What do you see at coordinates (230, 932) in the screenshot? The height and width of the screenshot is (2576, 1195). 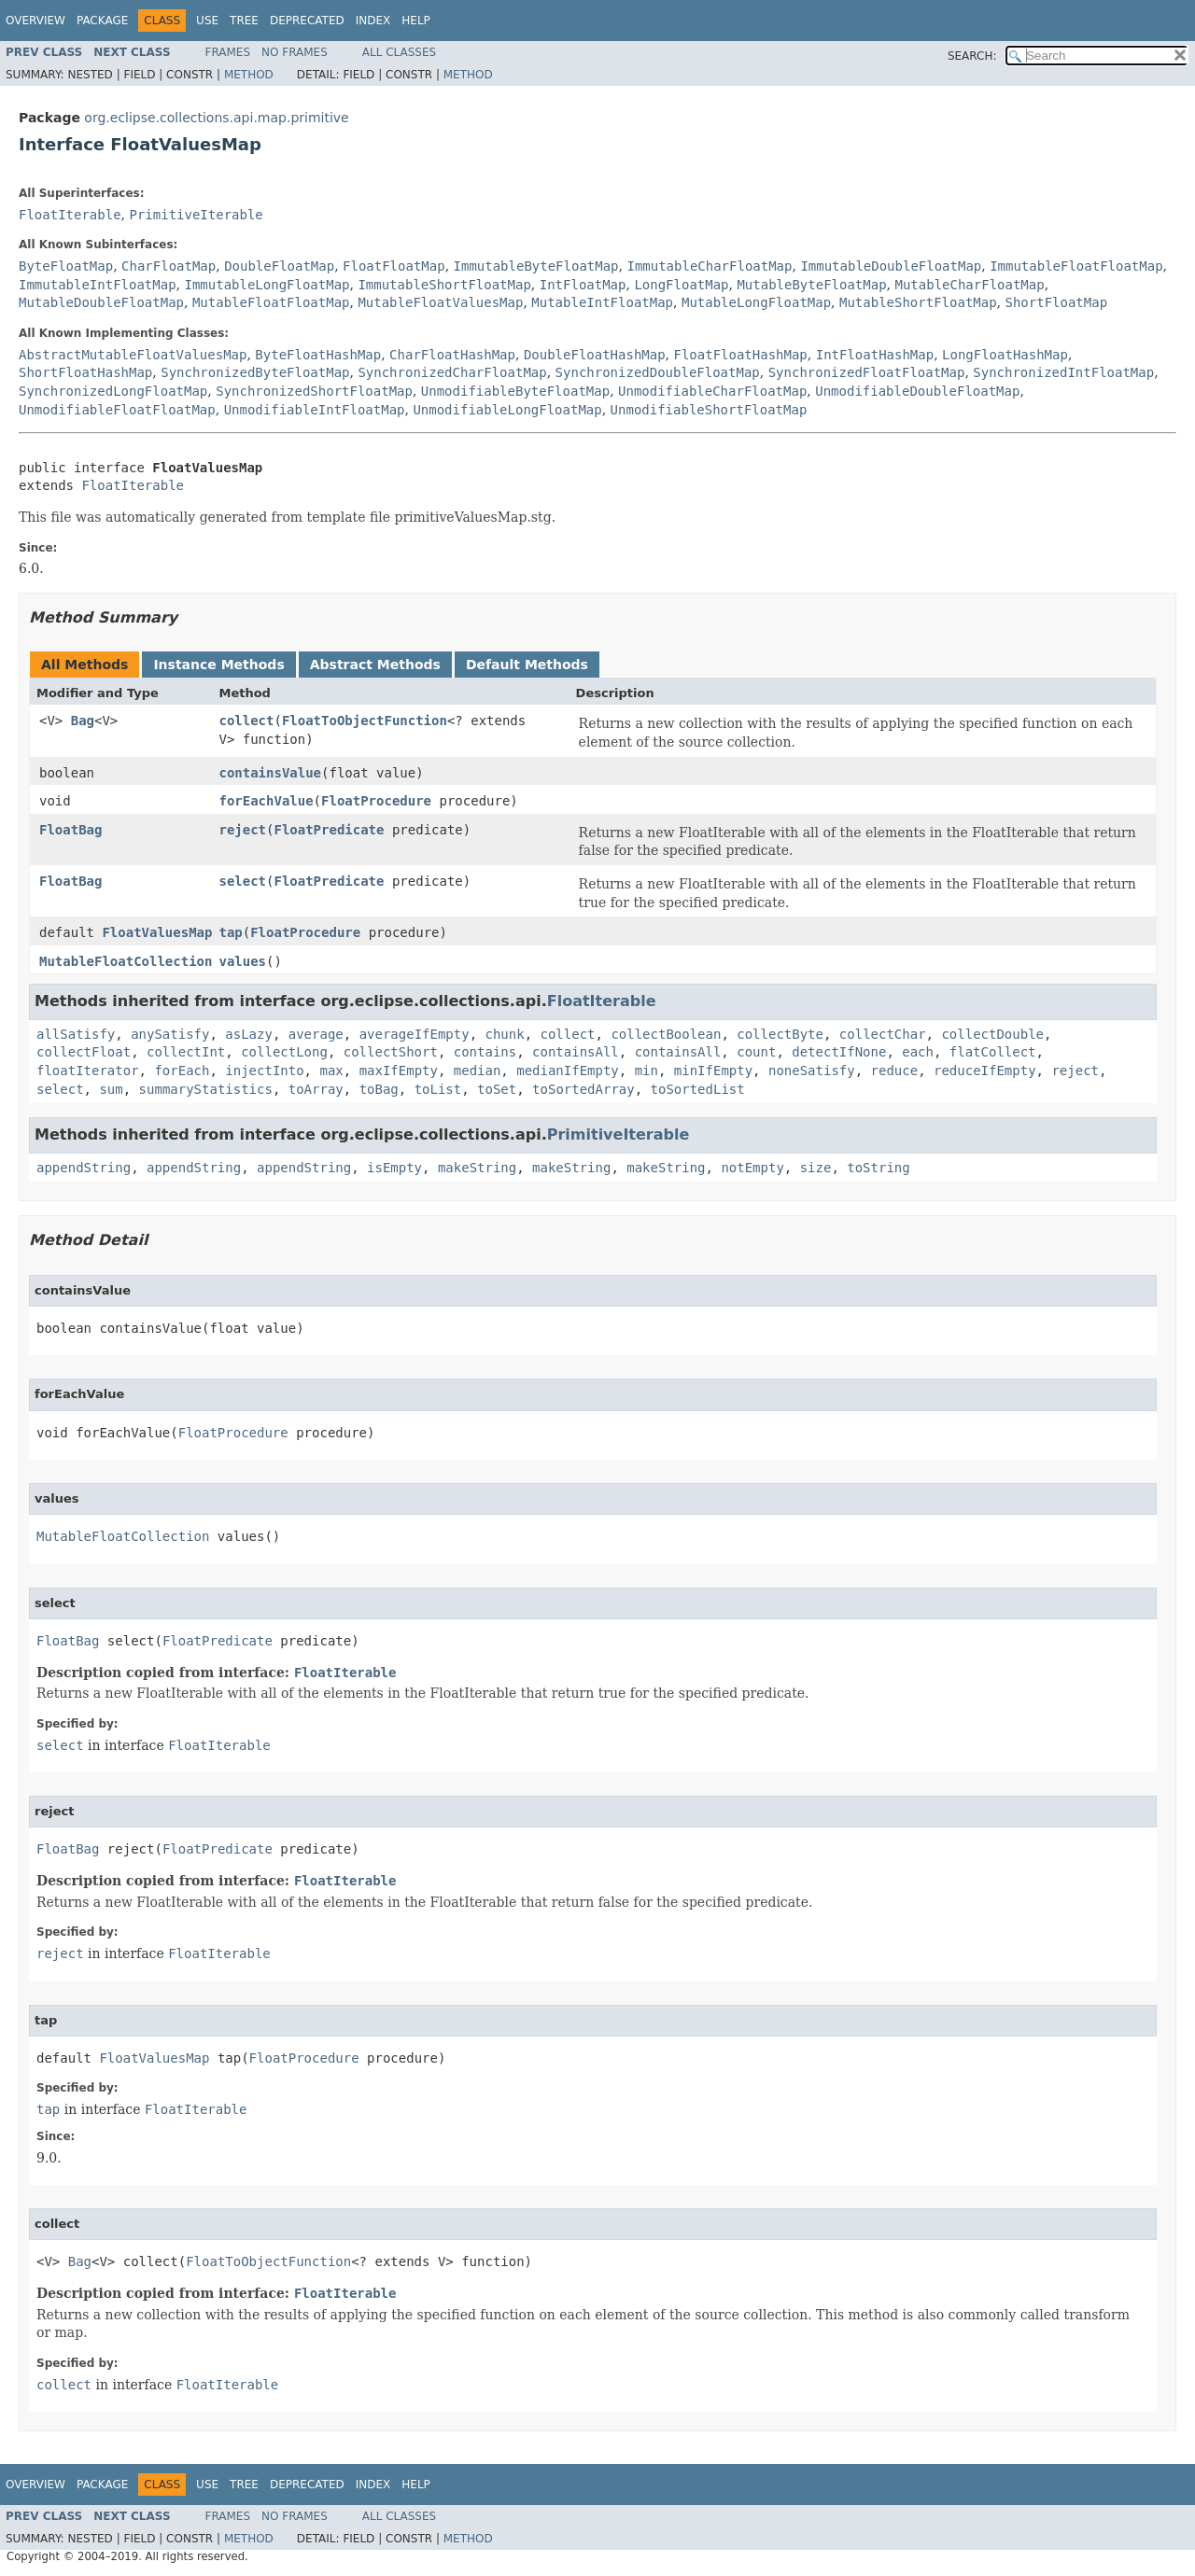 I see `tap` at bounding box center [230, 932].